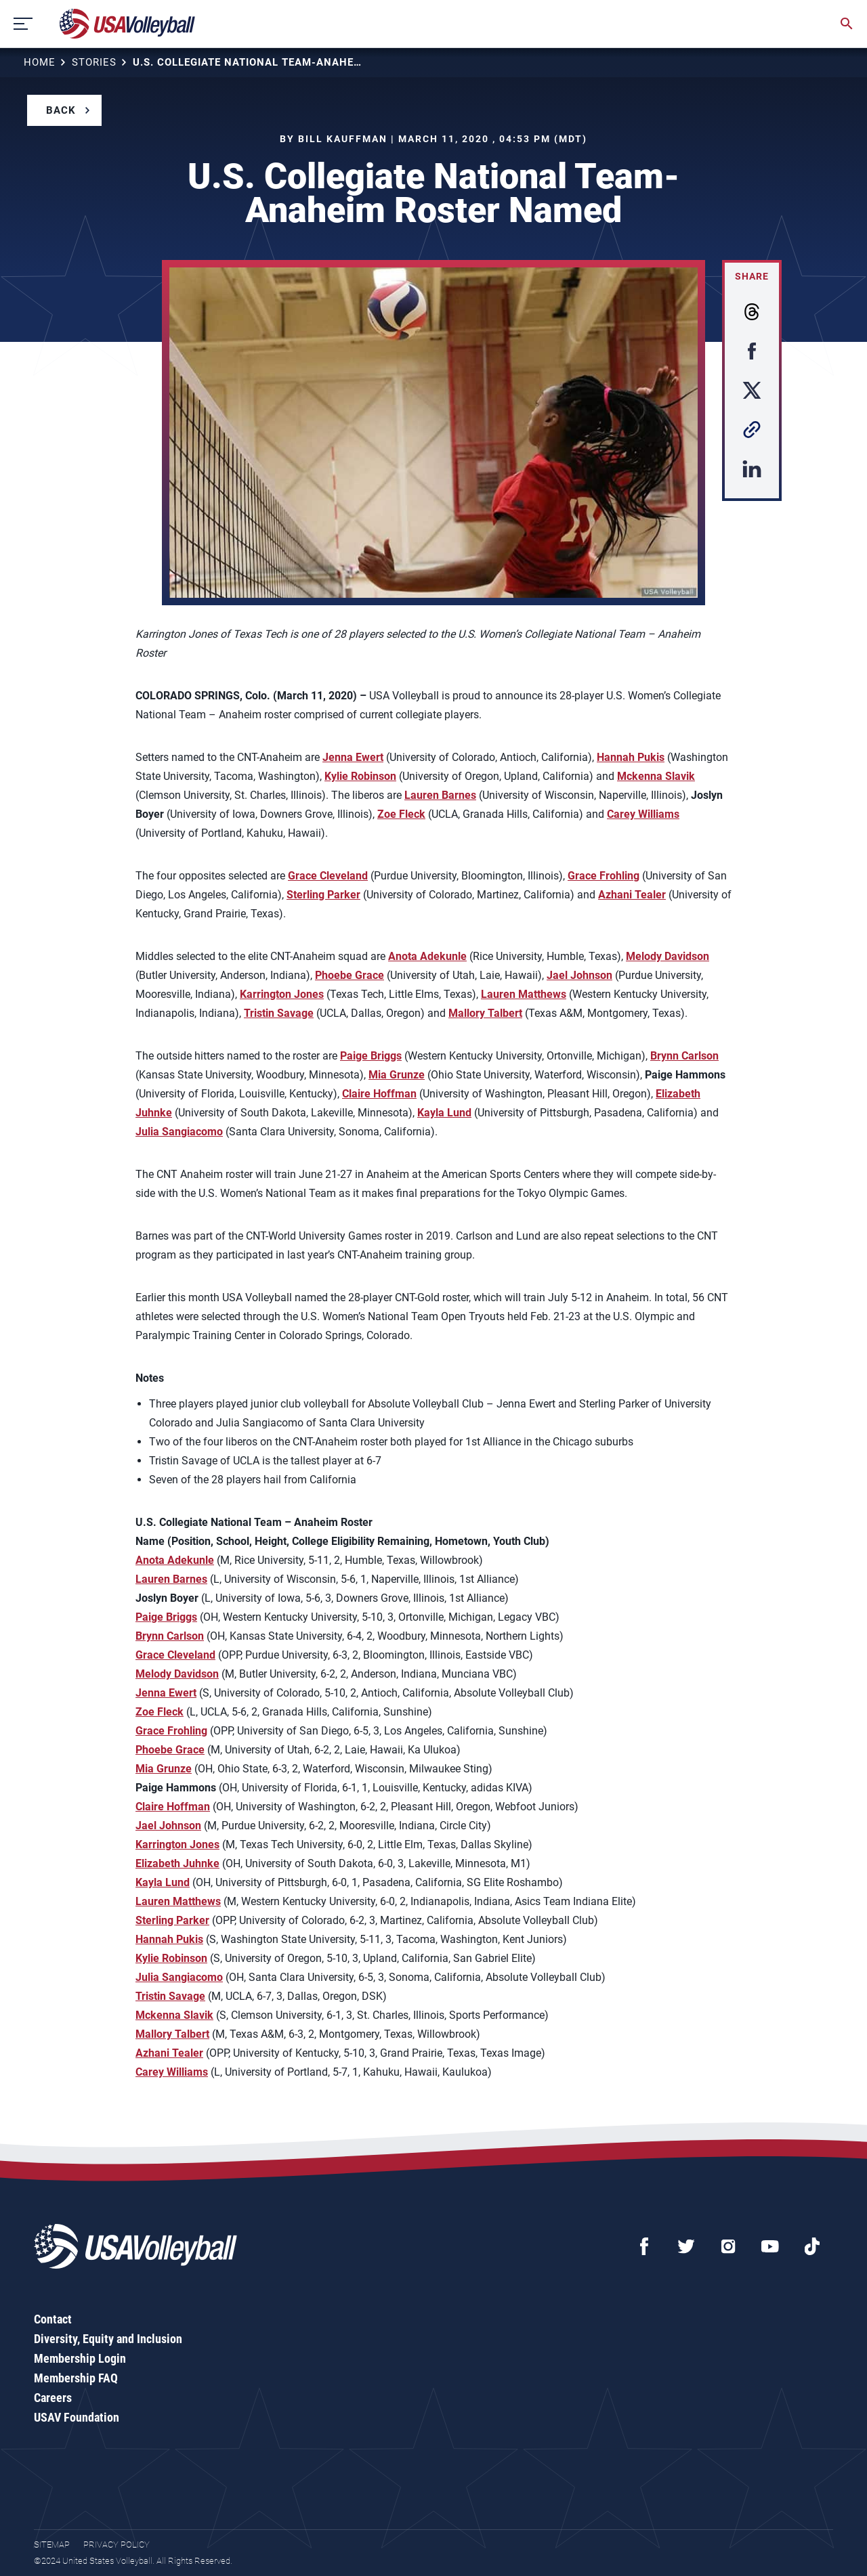  I want to click on Grace Frohling, so click(603, 875).